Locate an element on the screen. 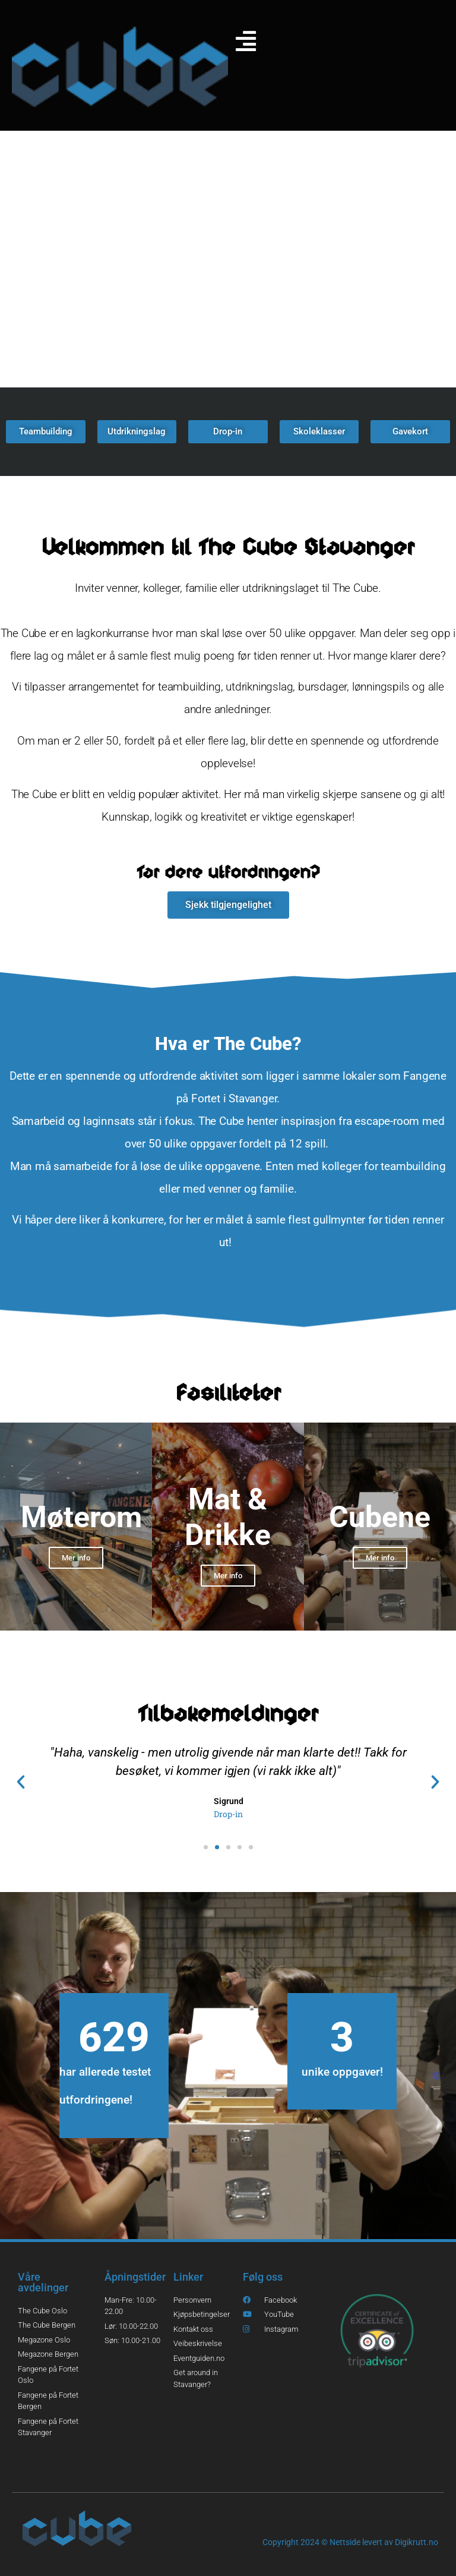 Image resolution: width=456 pixels, height=2576 pixels. [button] is located at coordinates (21, 1782).